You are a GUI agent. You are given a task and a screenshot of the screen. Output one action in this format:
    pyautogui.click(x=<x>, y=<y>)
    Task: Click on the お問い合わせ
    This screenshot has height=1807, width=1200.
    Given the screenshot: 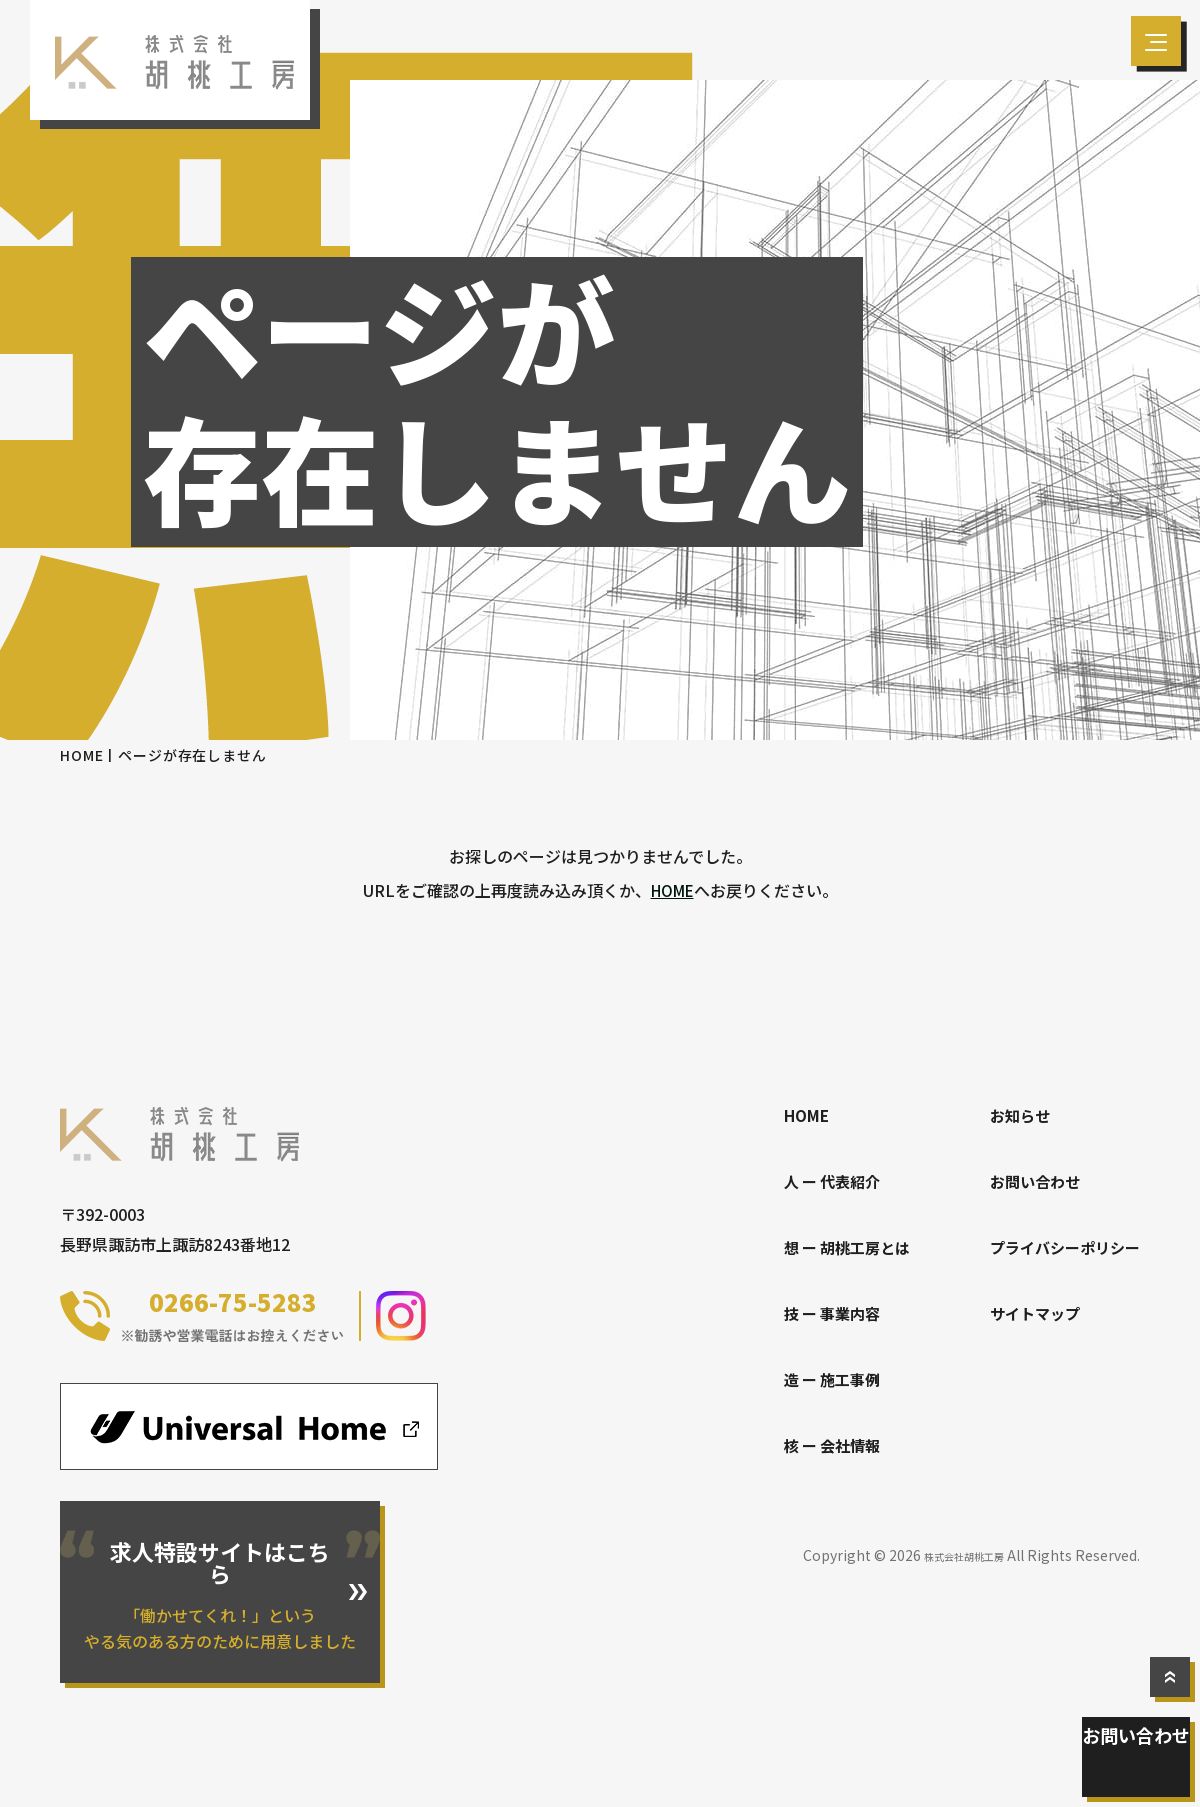 What is the action you would take?
    pyautogui.click(x=1140, y=1766)
    